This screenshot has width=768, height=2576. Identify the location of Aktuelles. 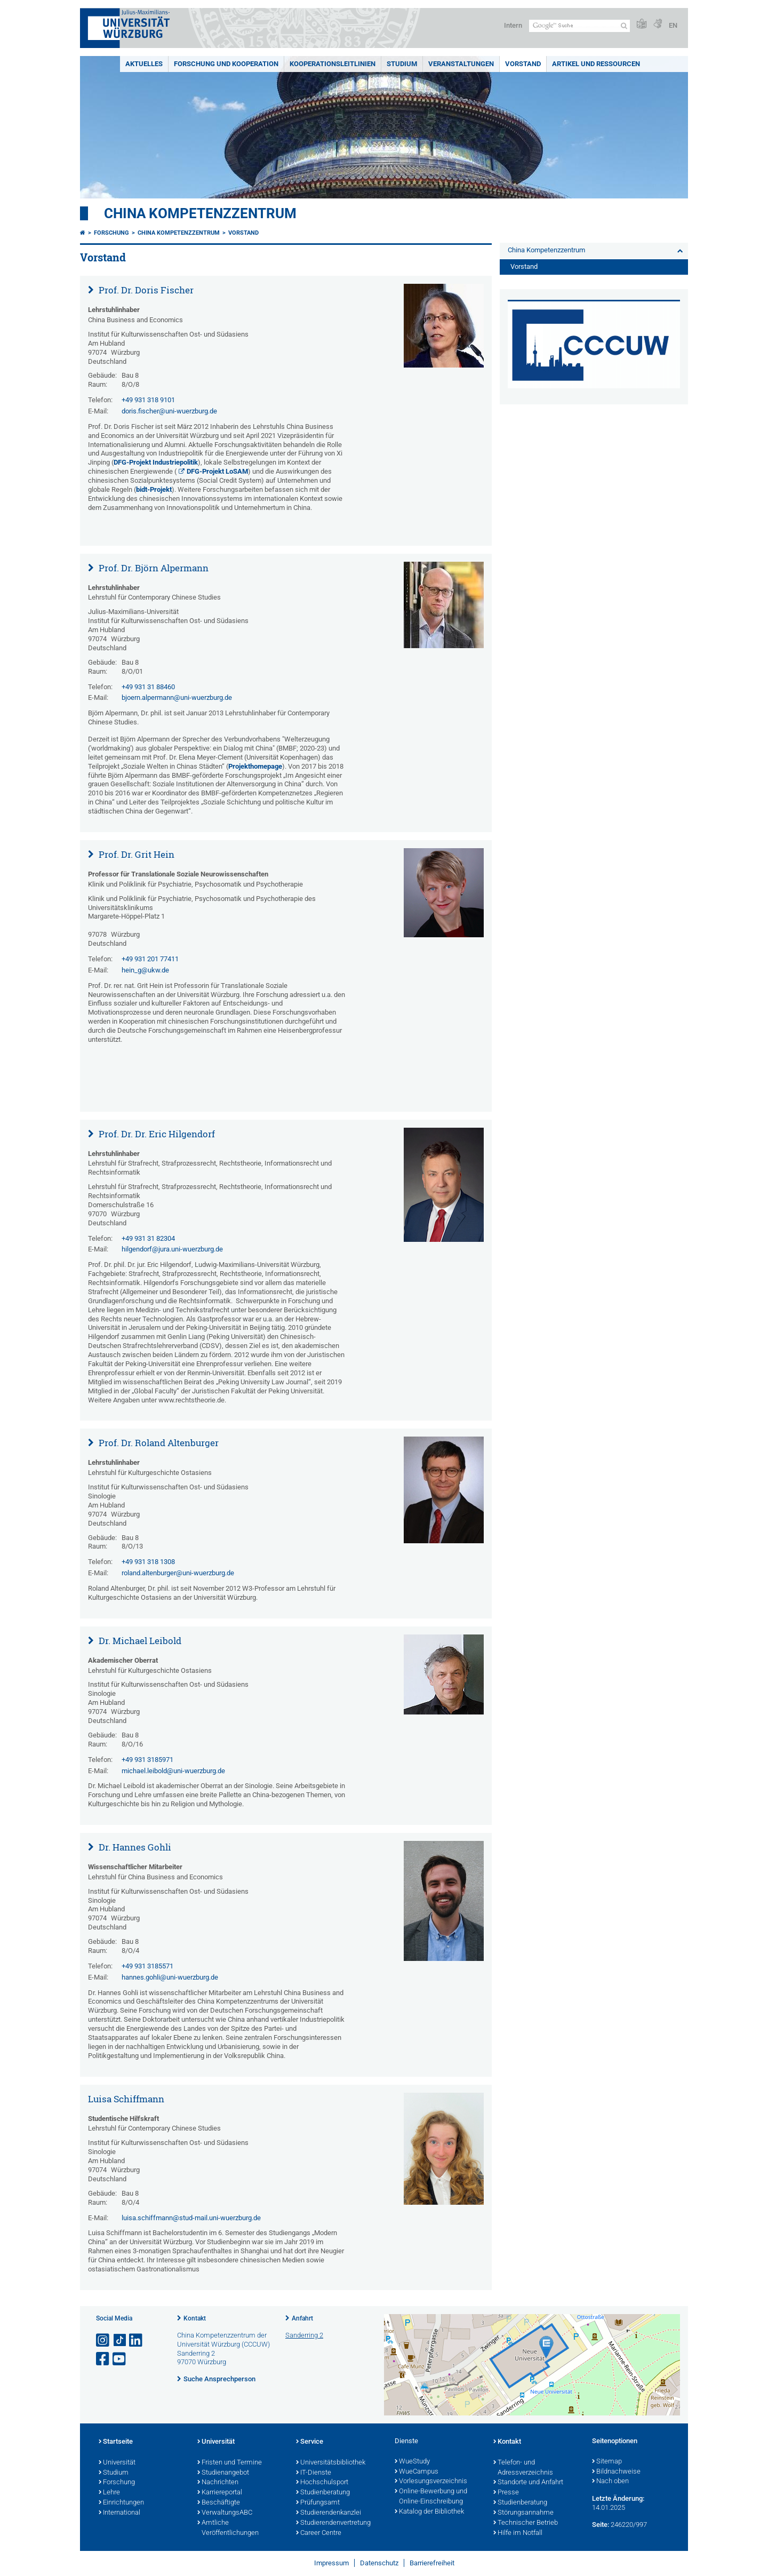
(144, 64).